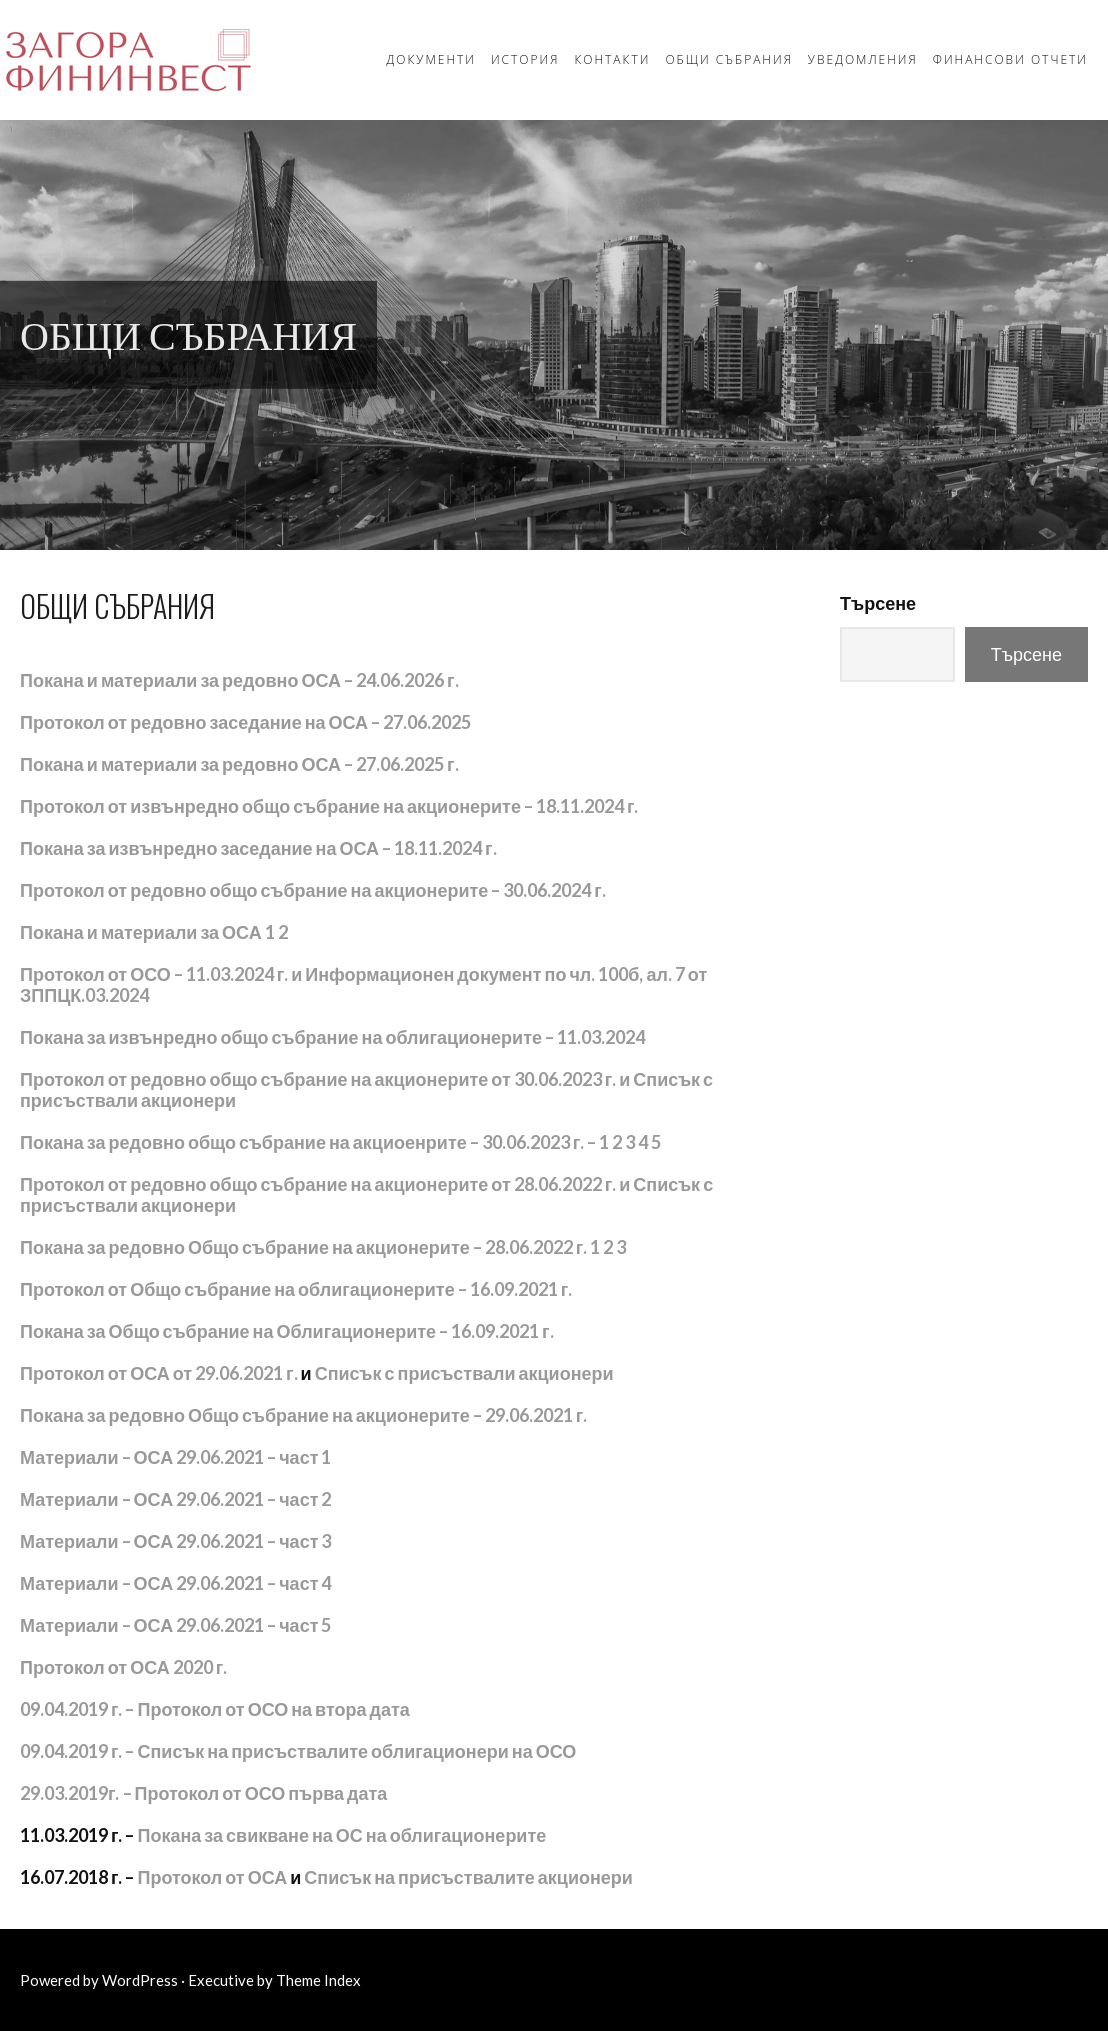  Describe the element at coordinates (159, 1373) in the screenshot. I see `Протокол от ОСА от 29.06.2021 г.` at that location.